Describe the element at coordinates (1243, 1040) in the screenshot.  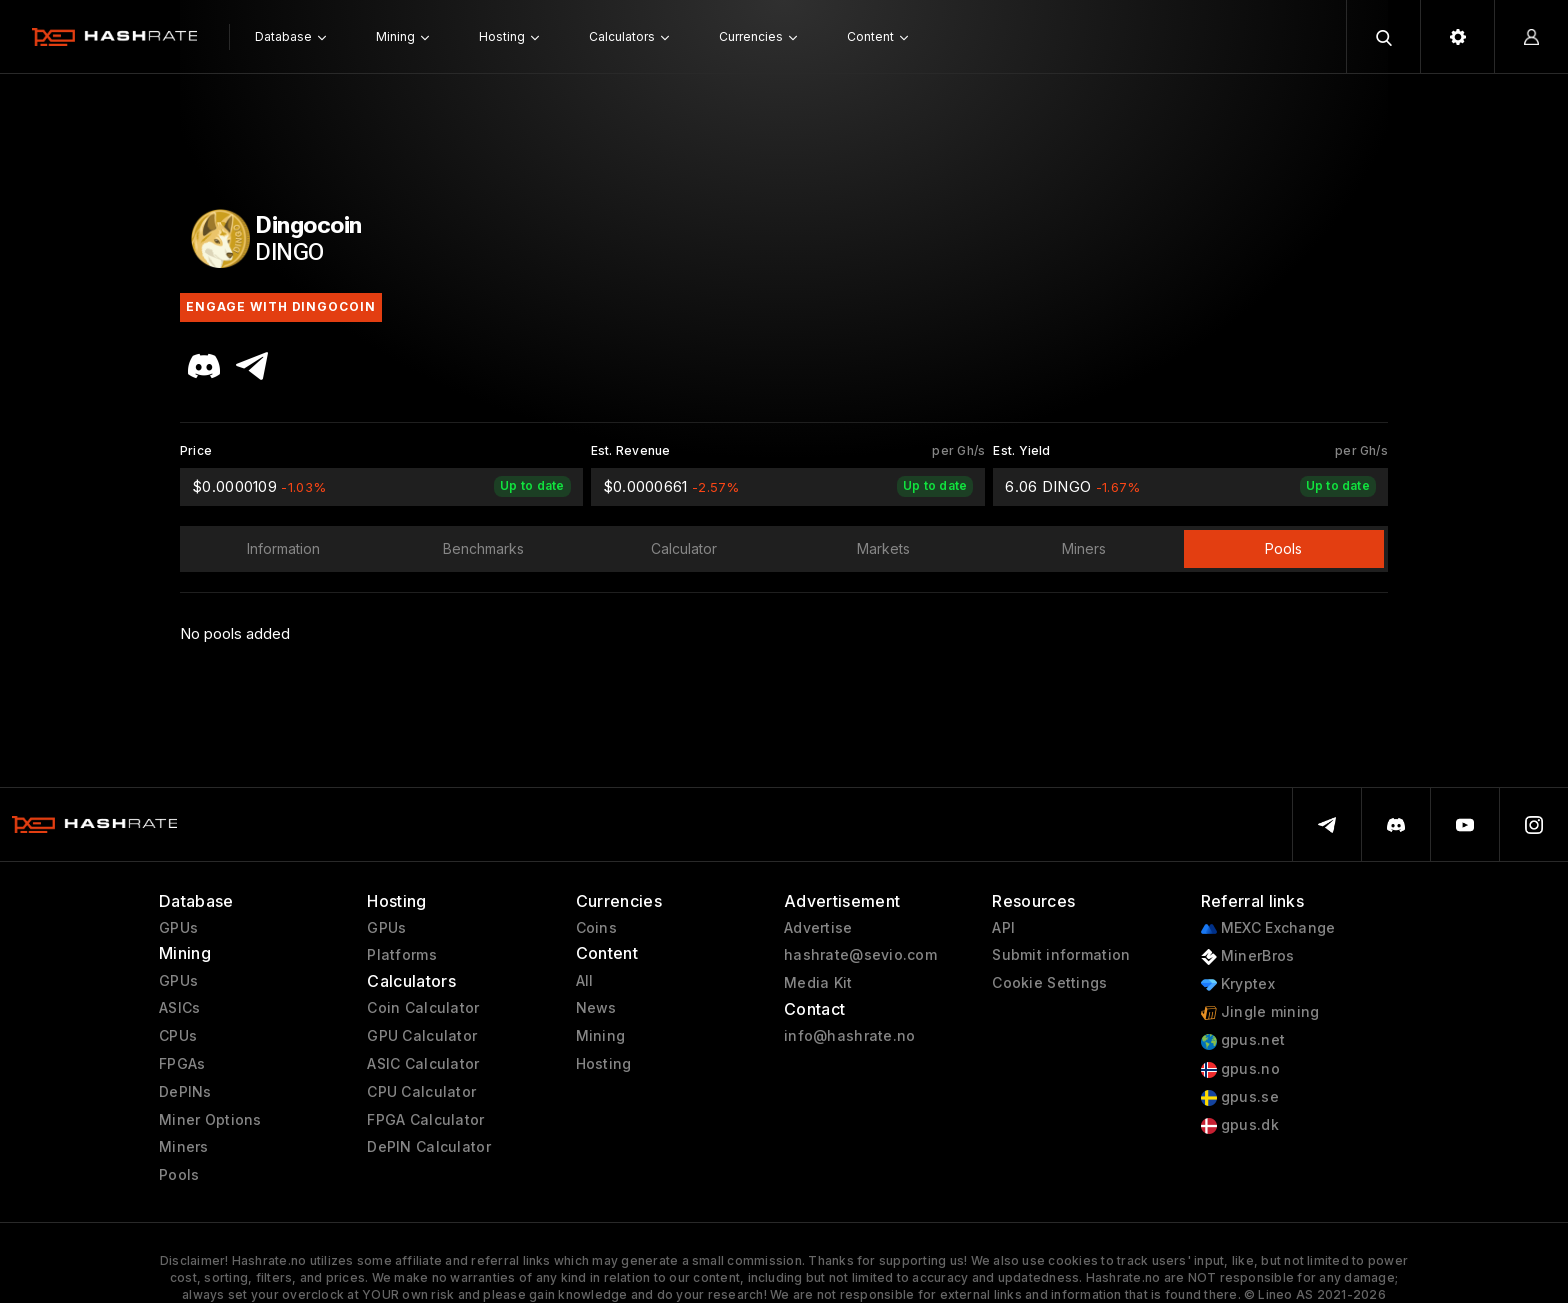
I see `gpus.net` at that location.